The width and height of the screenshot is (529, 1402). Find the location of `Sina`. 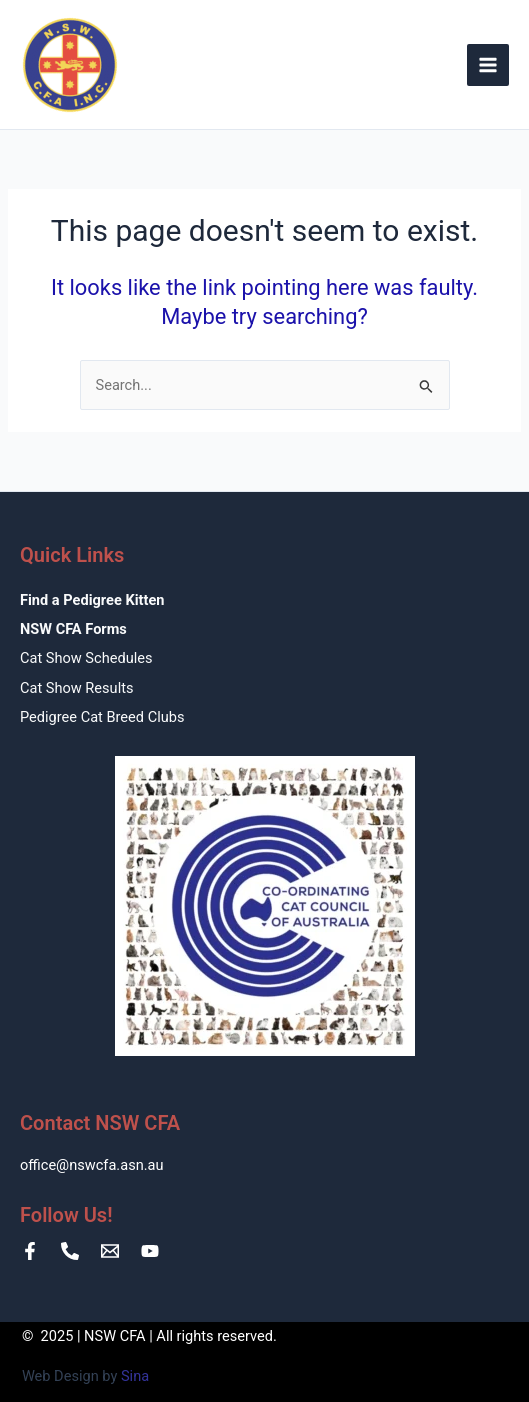

Sina is located at coordinates (135, 1376).